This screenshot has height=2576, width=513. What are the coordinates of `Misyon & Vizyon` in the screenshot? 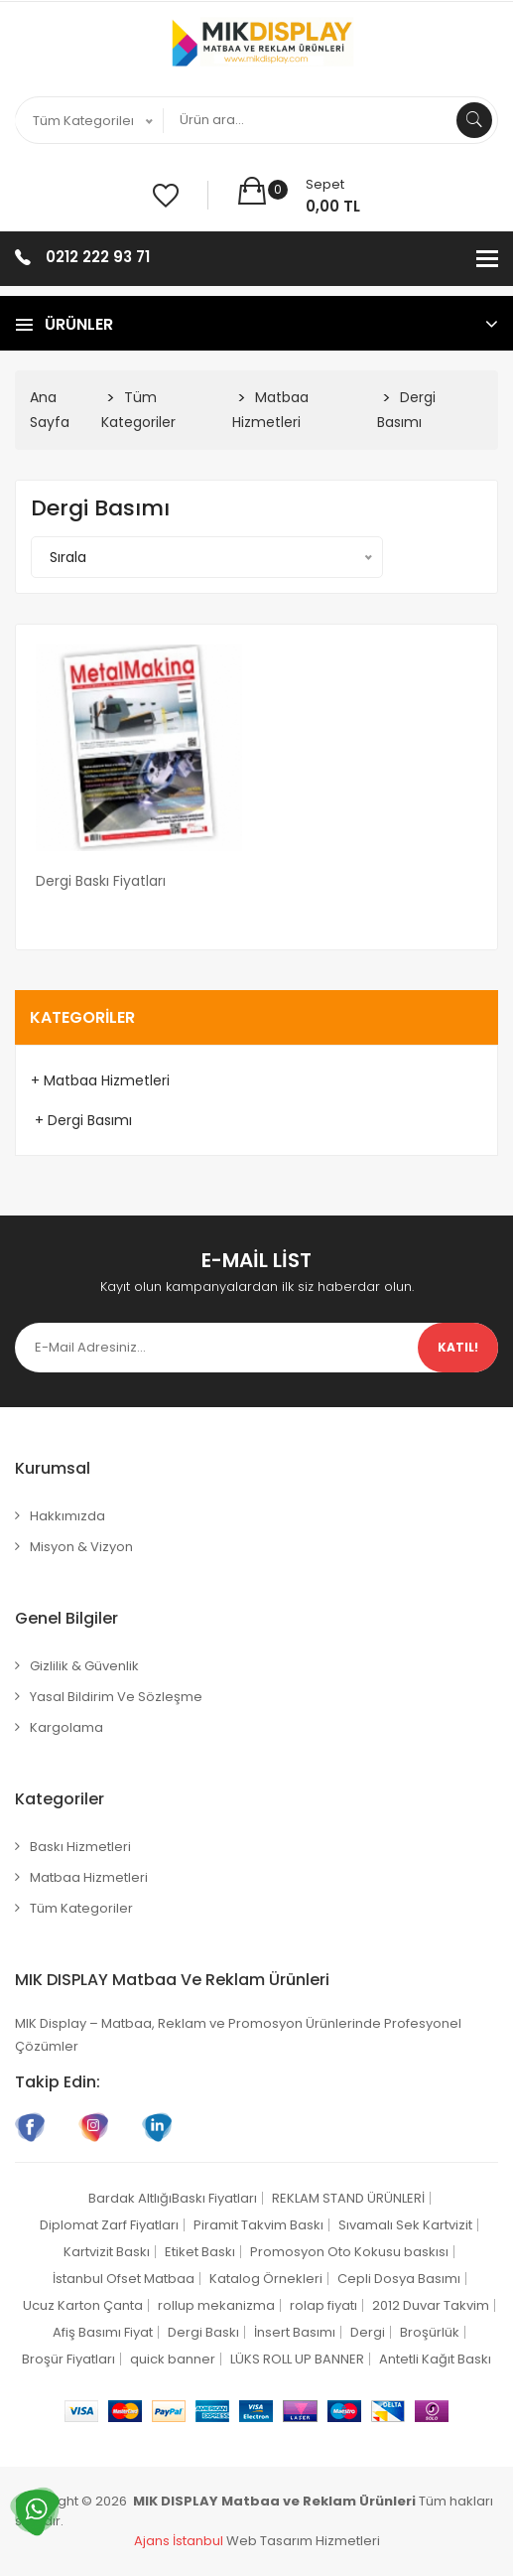 It's located at (81, 1546).